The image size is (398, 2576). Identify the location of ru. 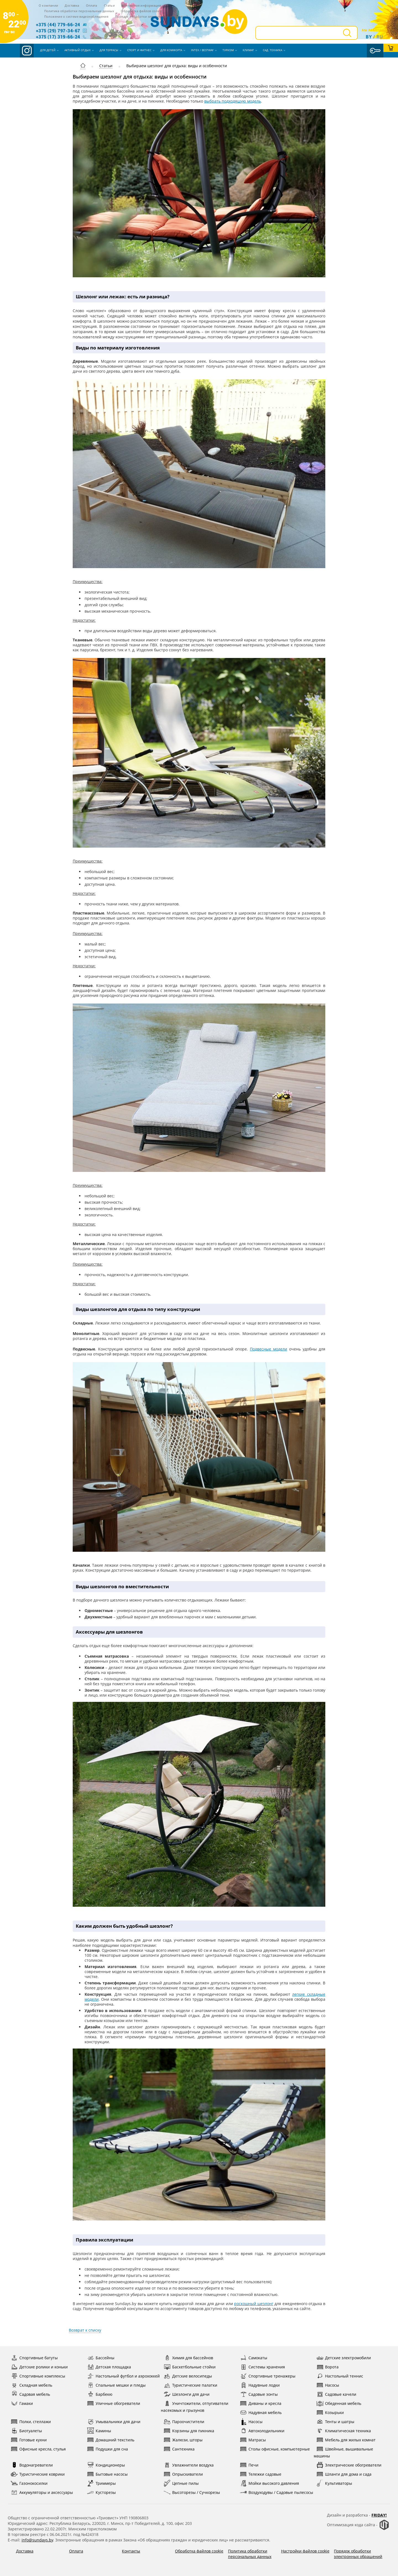
(379, 37).